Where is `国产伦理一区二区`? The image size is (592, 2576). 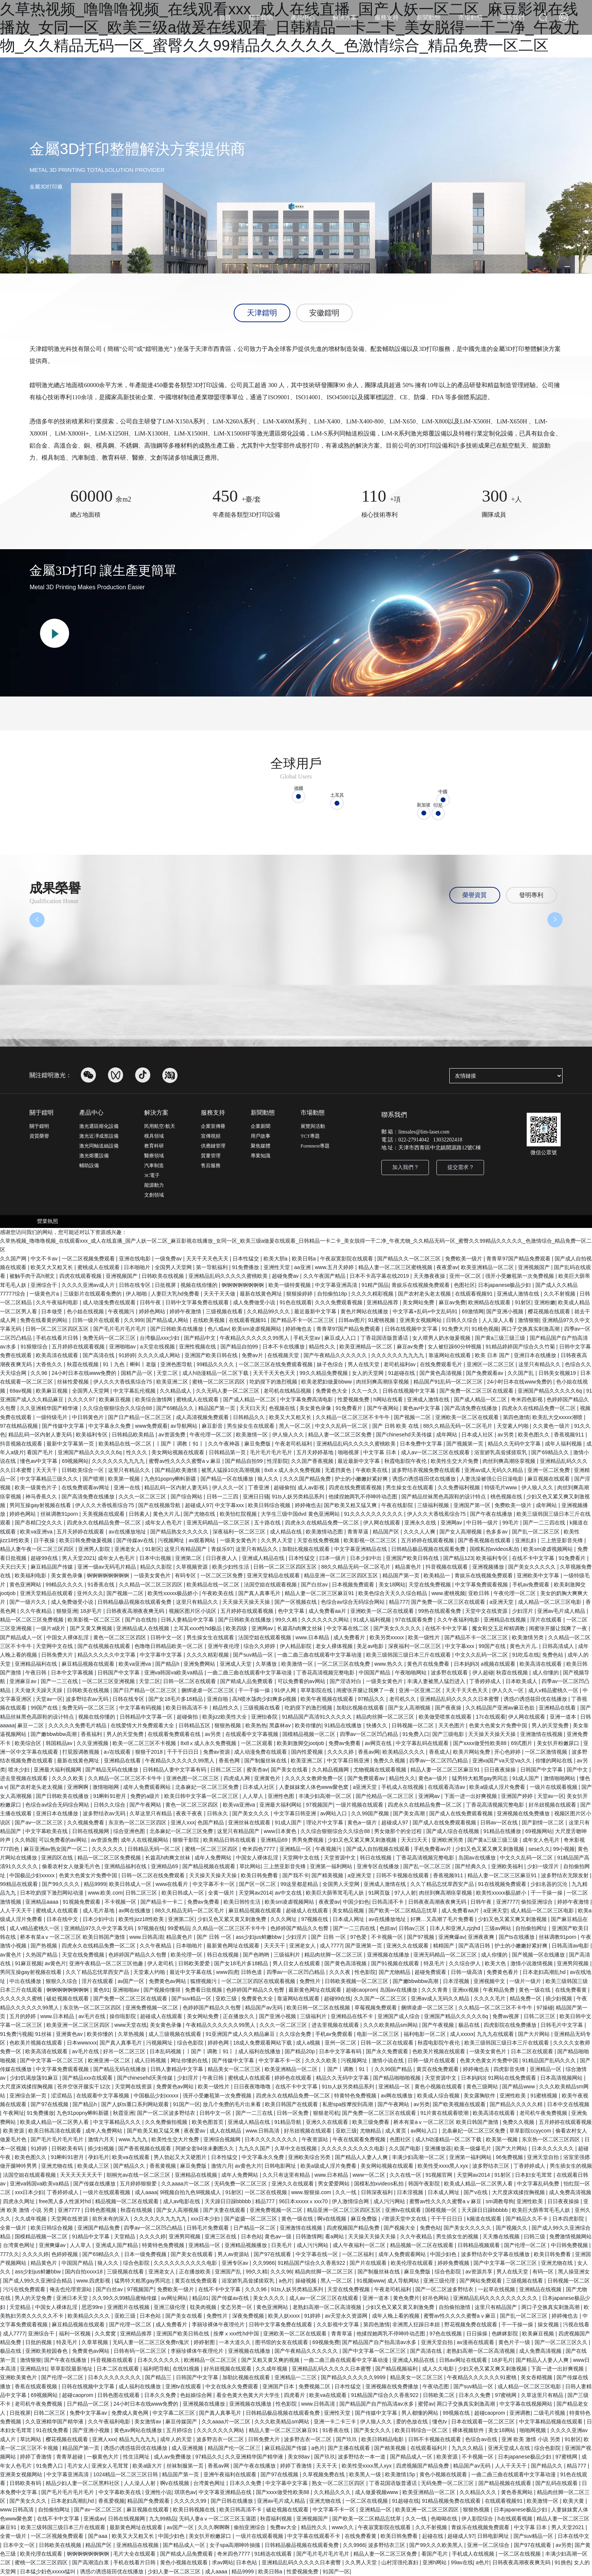
国产伦理一区二区 is located at coordinates (526, 2245).